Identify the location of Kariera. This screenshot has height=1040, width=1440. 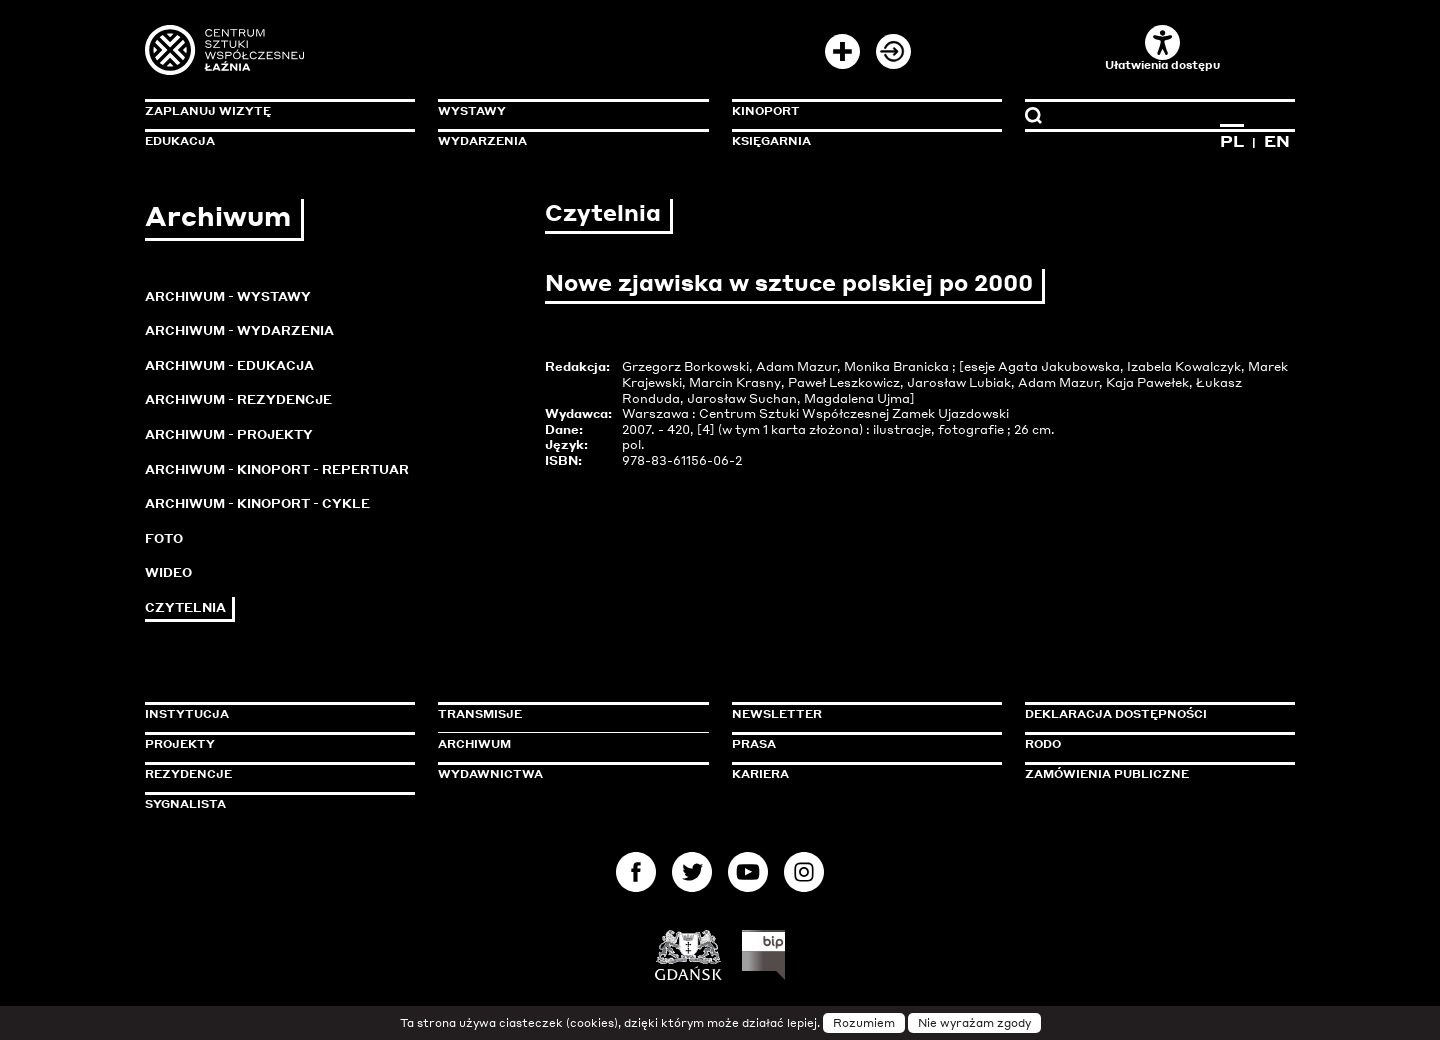
(760, 774).